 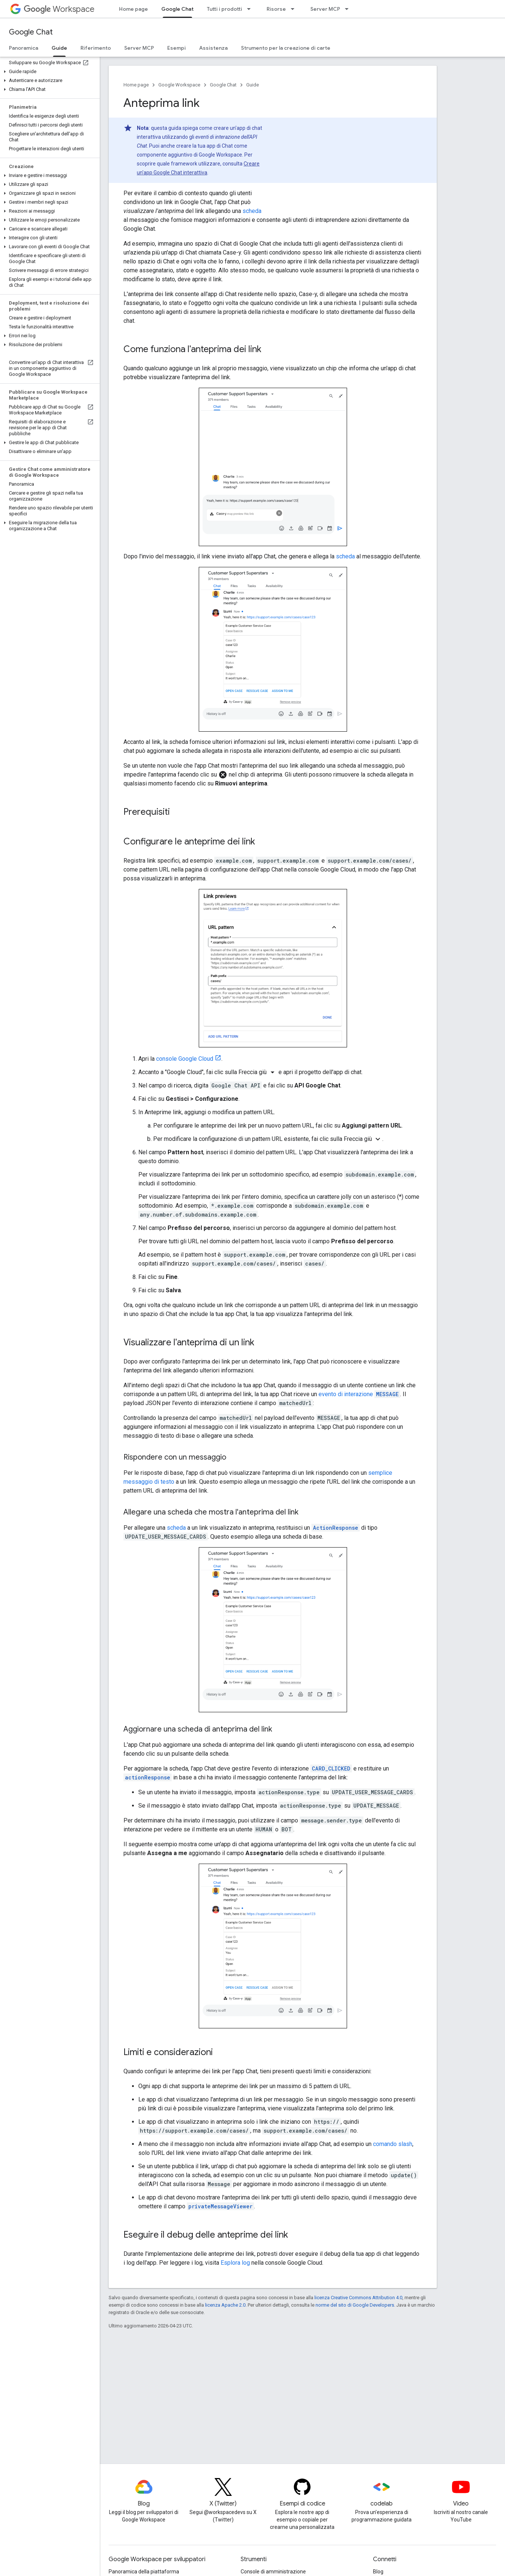 What do you see at coordinates (349, 9) in the screenshot?
I see `[Menu a discesa per Server MCP]` at bounding box center [349, 9].